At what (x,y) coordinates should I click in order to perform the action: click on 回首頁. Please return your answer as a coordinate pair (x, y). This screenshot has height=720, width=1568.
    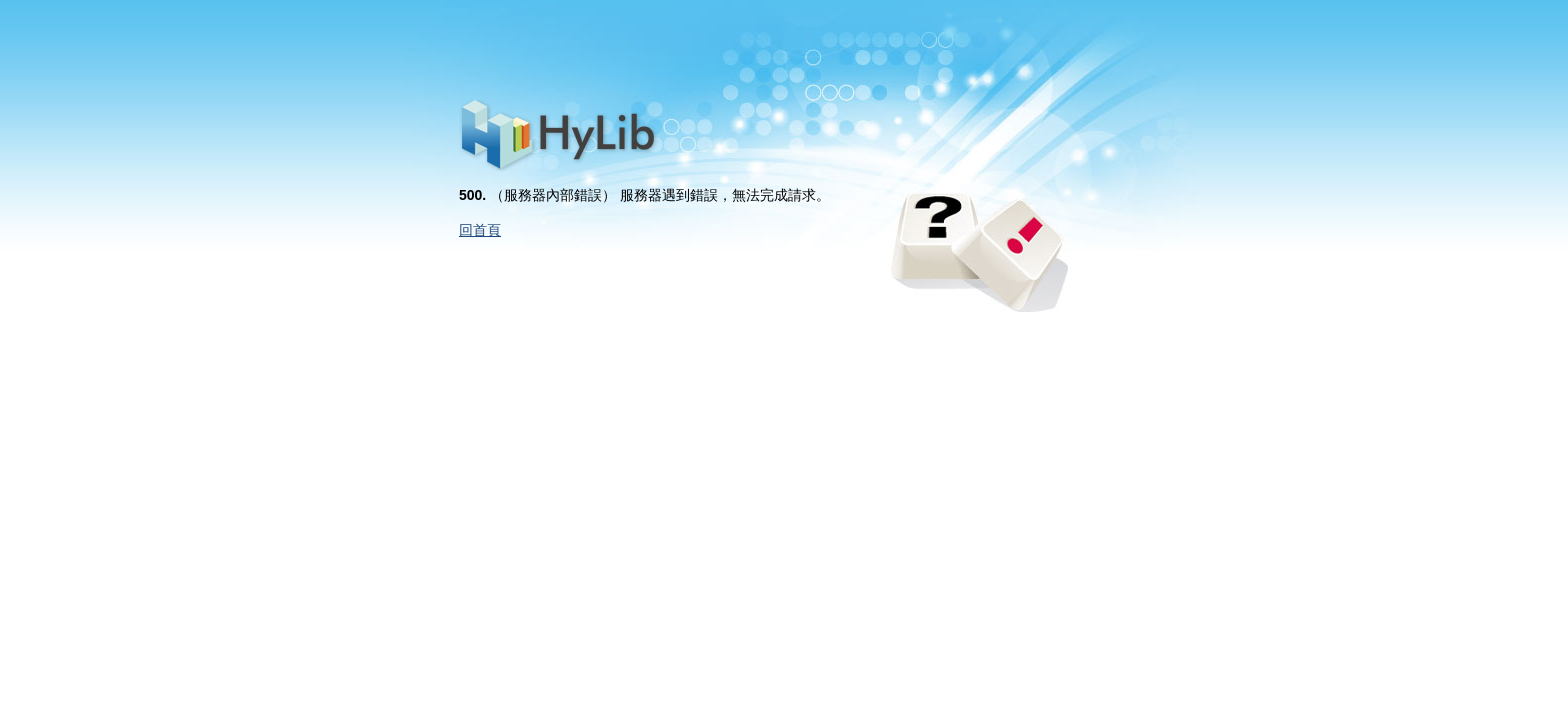
    Looking at the image, I should click on (480, 230).